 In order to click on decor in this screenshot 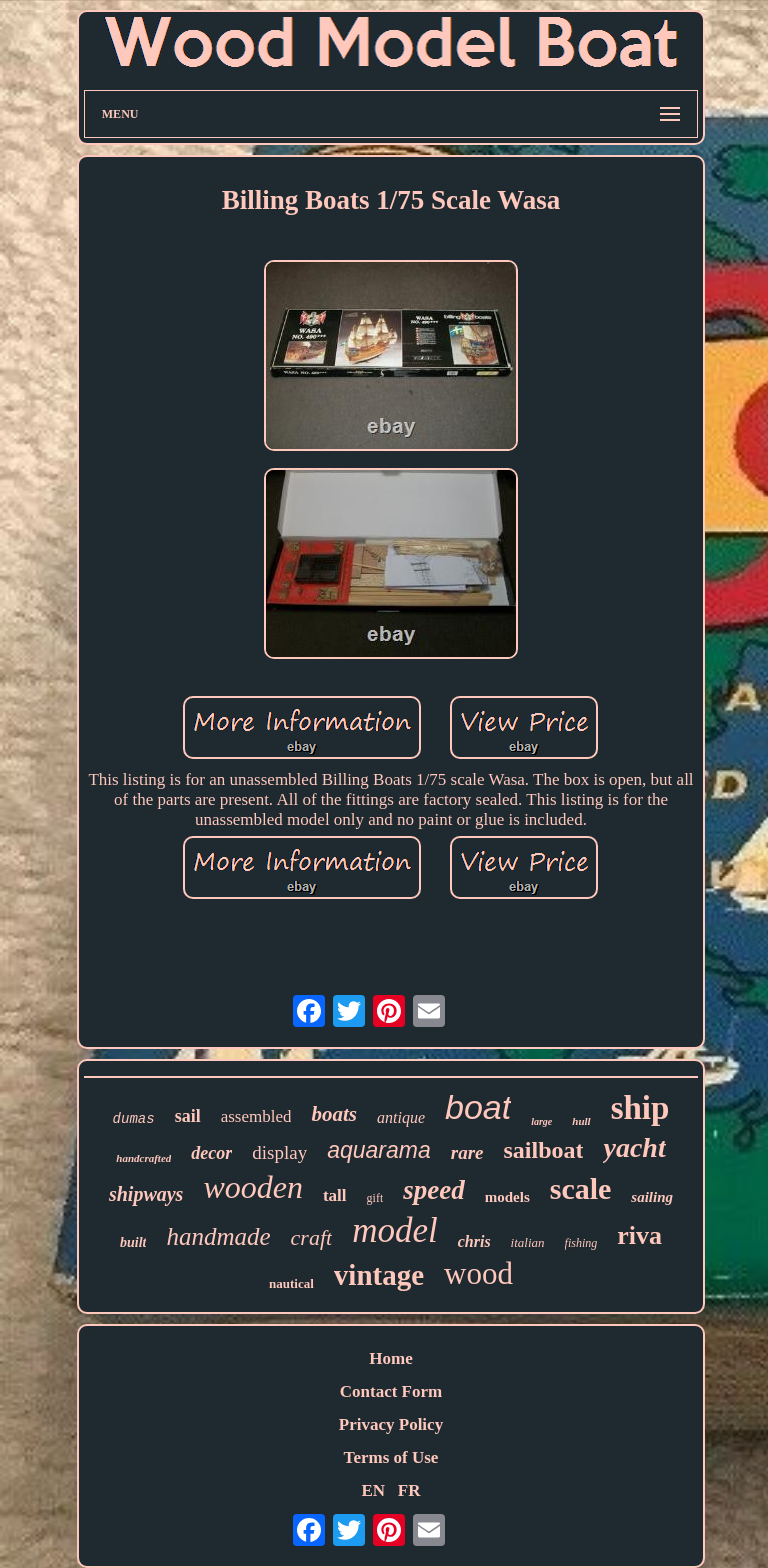, I will do `click(211, 1153)`.